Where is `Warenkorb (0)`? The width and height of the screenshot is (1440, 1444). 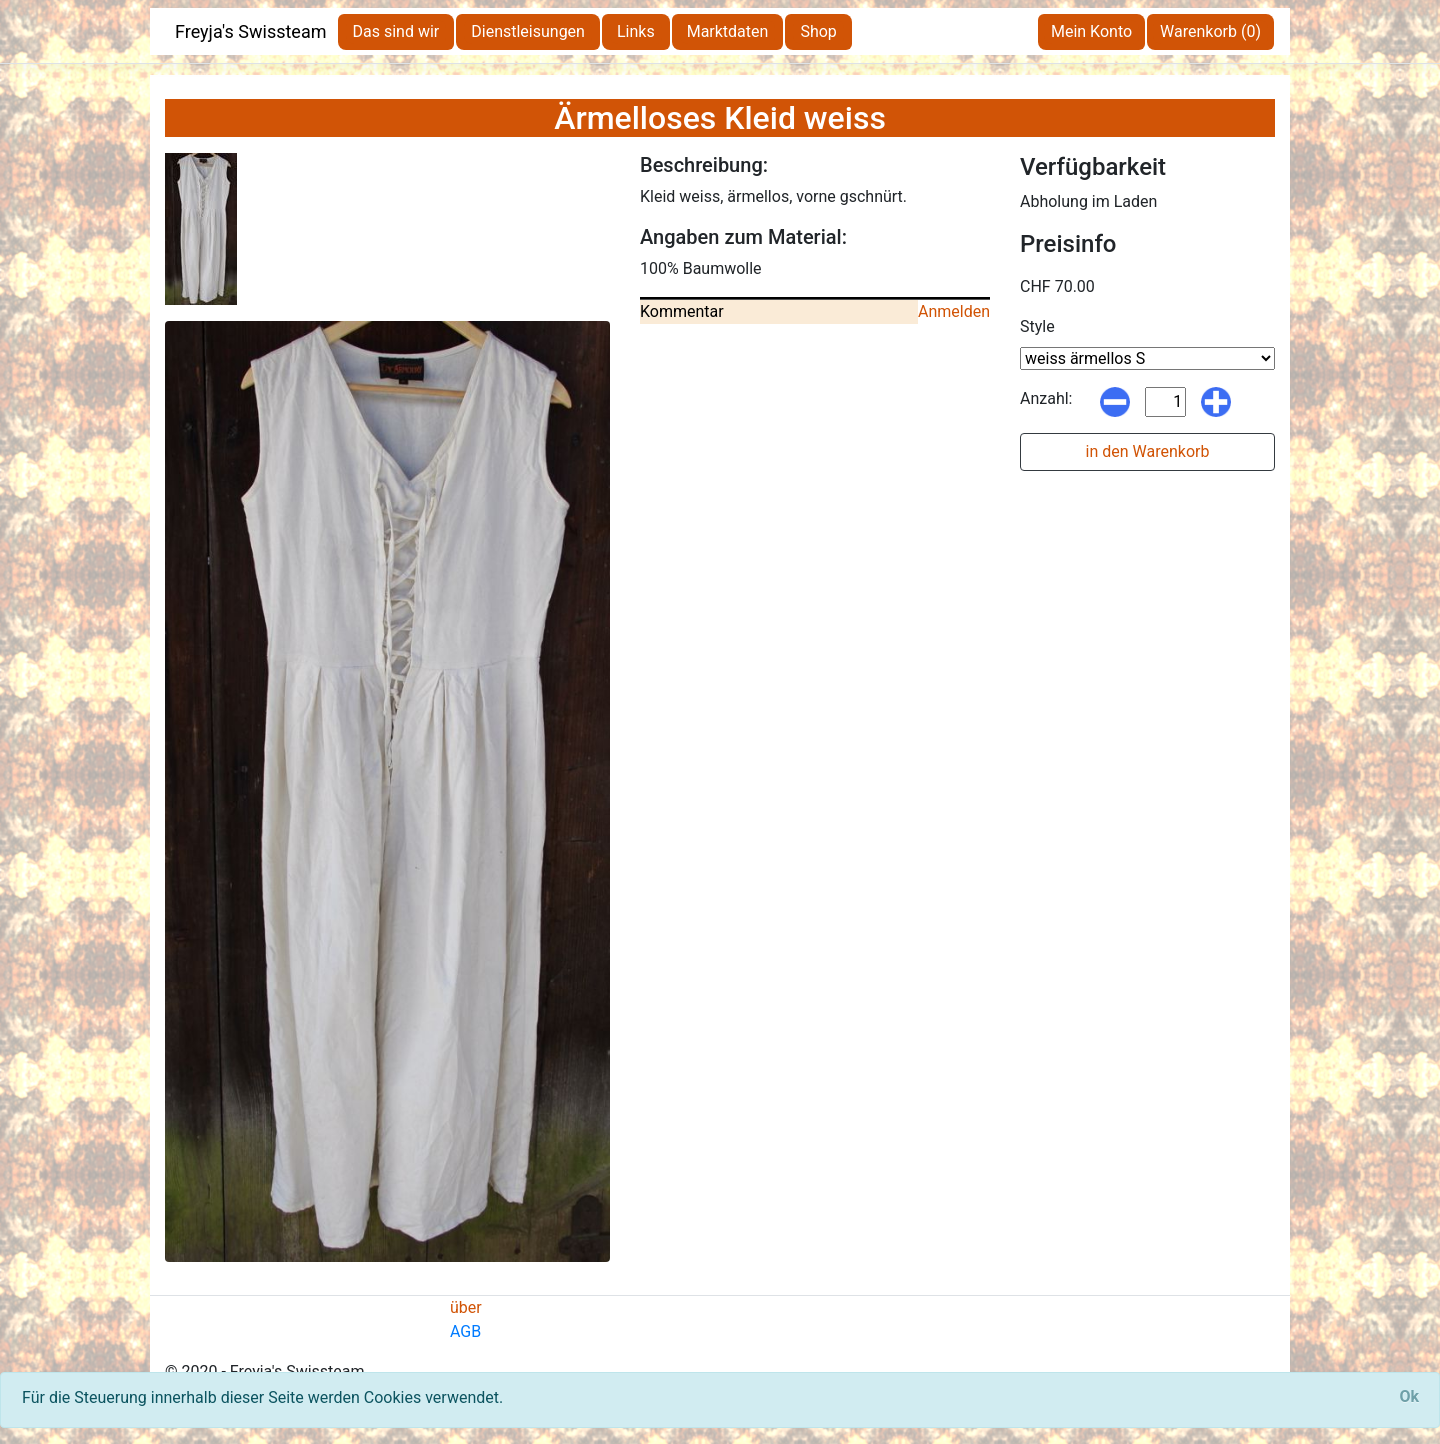
Warenkorb (0) is located at coordinates (1210, 31).